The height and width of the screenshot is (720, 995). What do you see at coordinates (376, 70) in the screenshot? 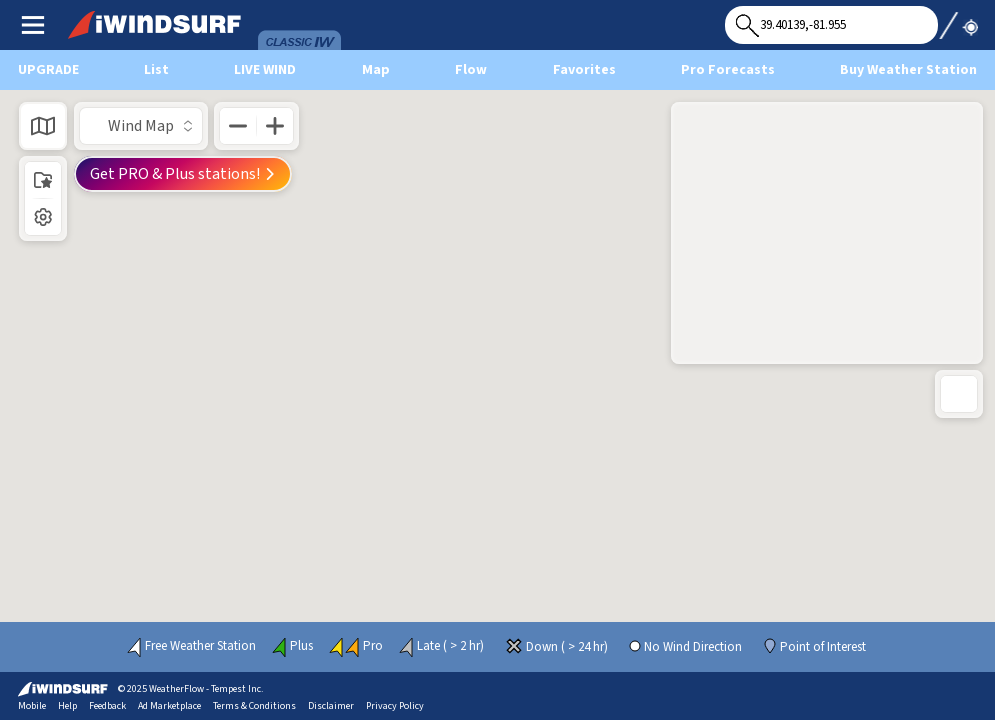
I see `Map` at bounding box center [376, 70].